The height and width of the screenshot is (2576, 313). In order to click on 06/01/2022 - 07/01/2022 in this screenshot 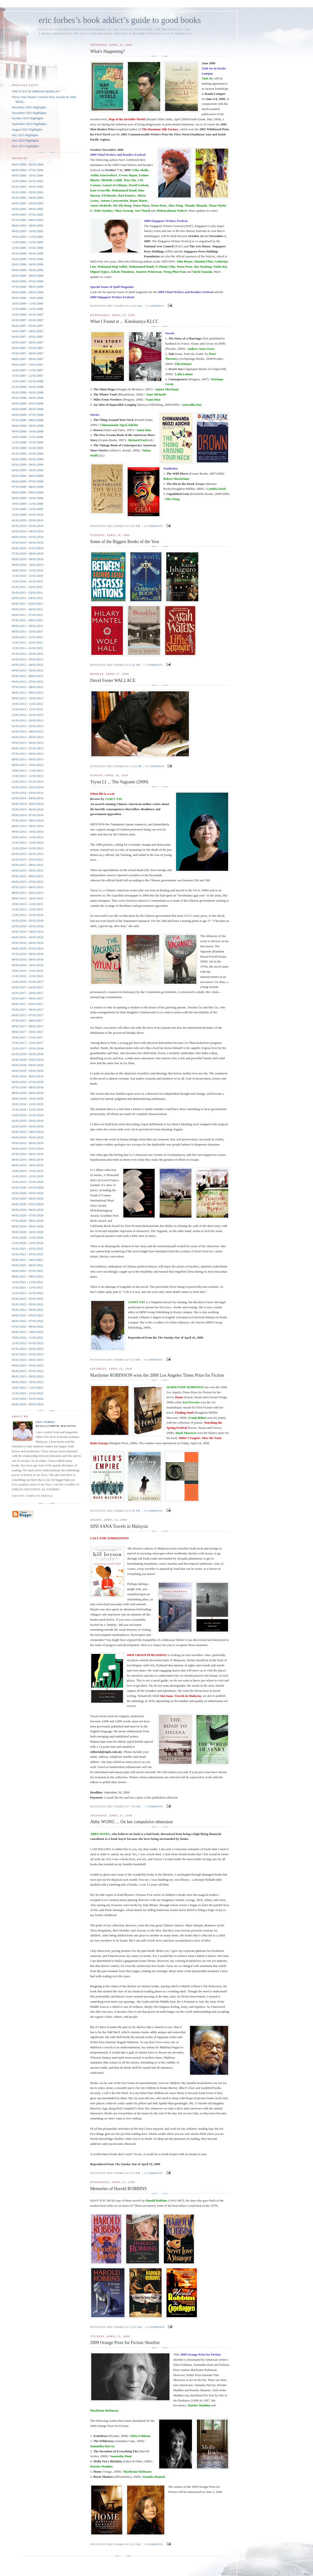, I will do `click(27, 1321)`.